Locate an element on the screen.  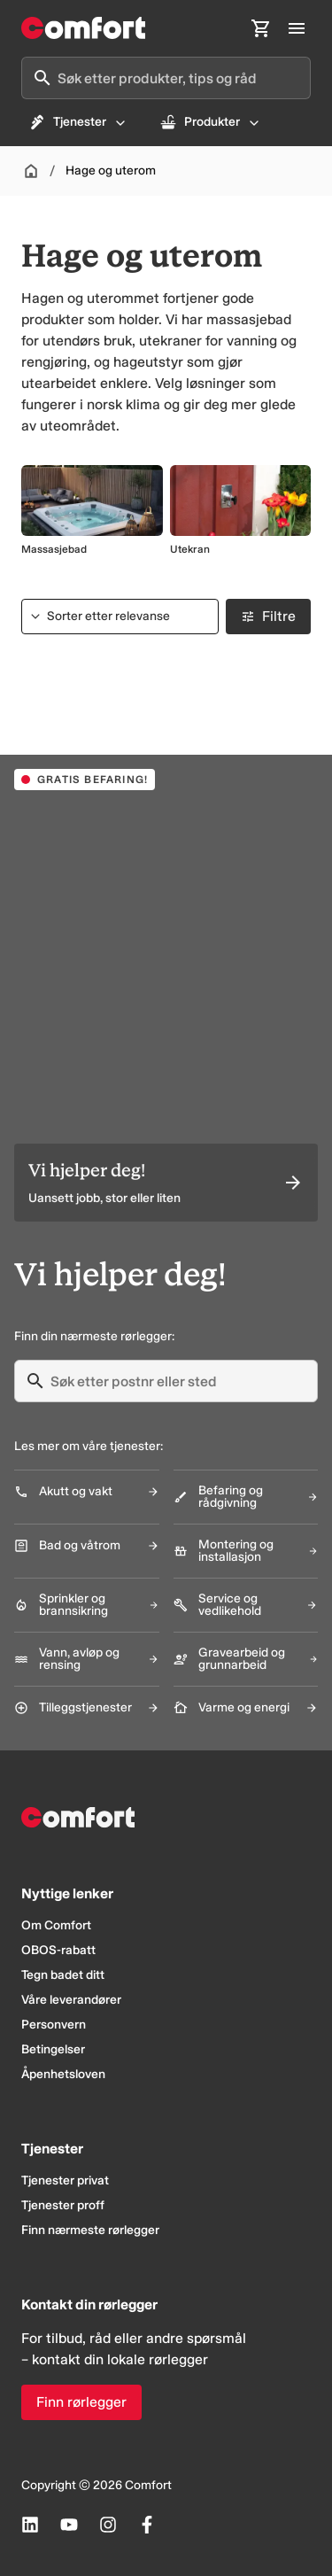
Betingelser is located at coordinates (53, 2049).